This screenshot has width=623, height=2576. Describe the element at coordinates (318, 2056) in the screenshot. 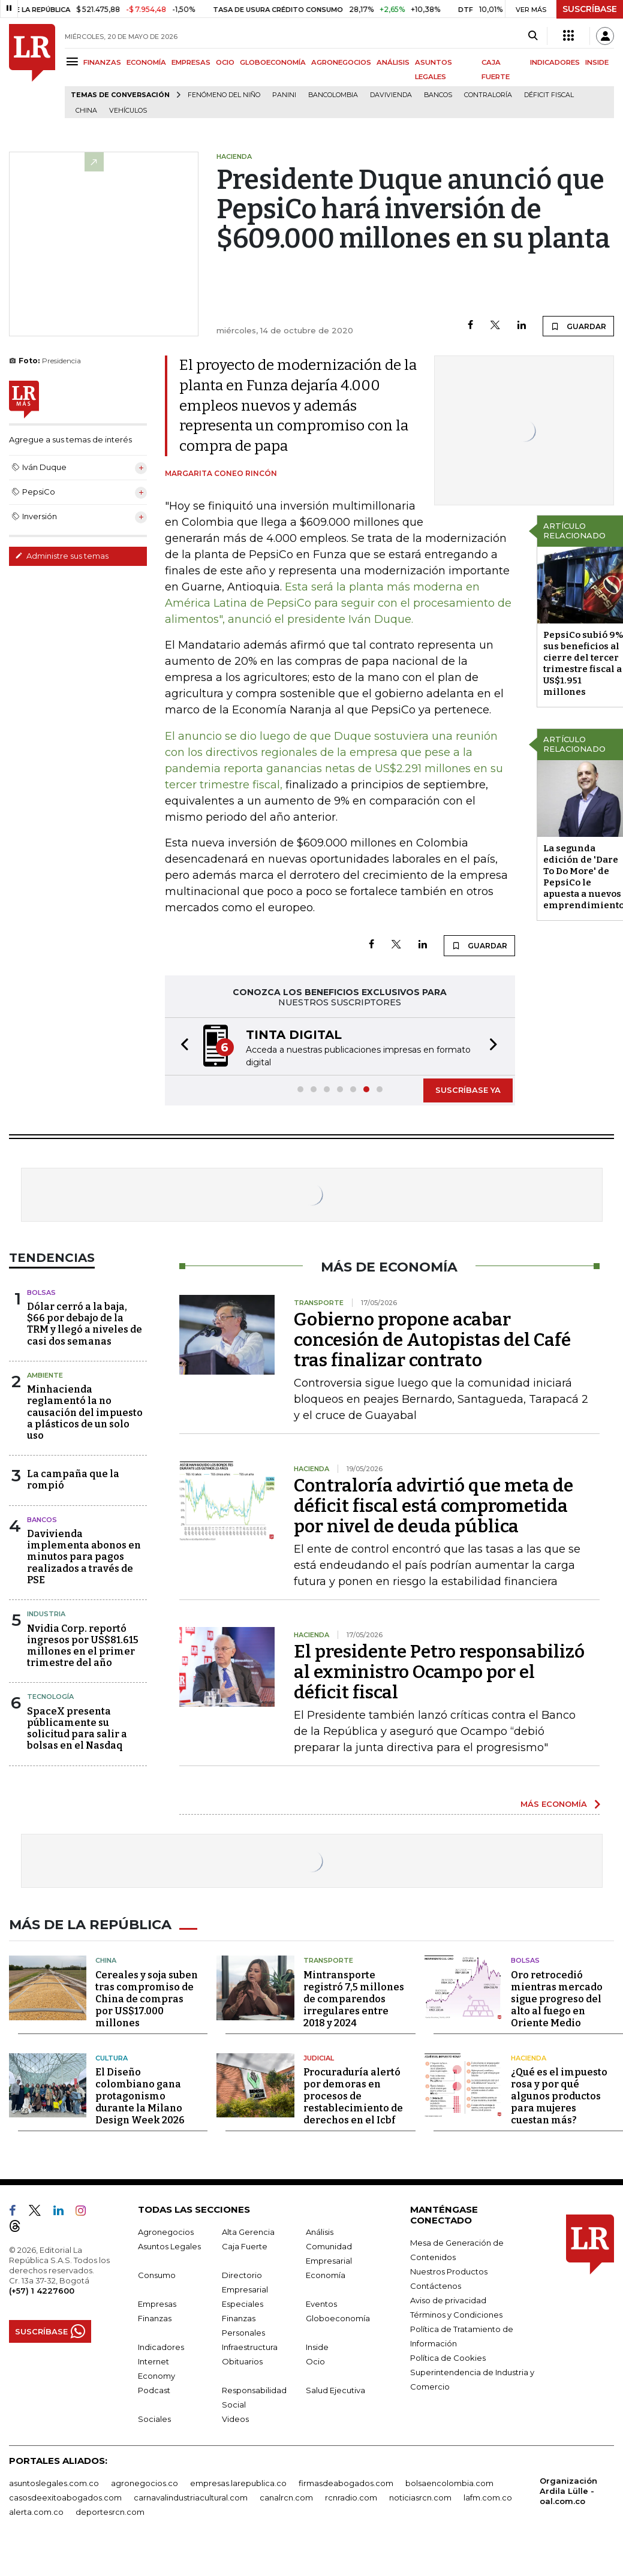

I see `Judicial` at that location.